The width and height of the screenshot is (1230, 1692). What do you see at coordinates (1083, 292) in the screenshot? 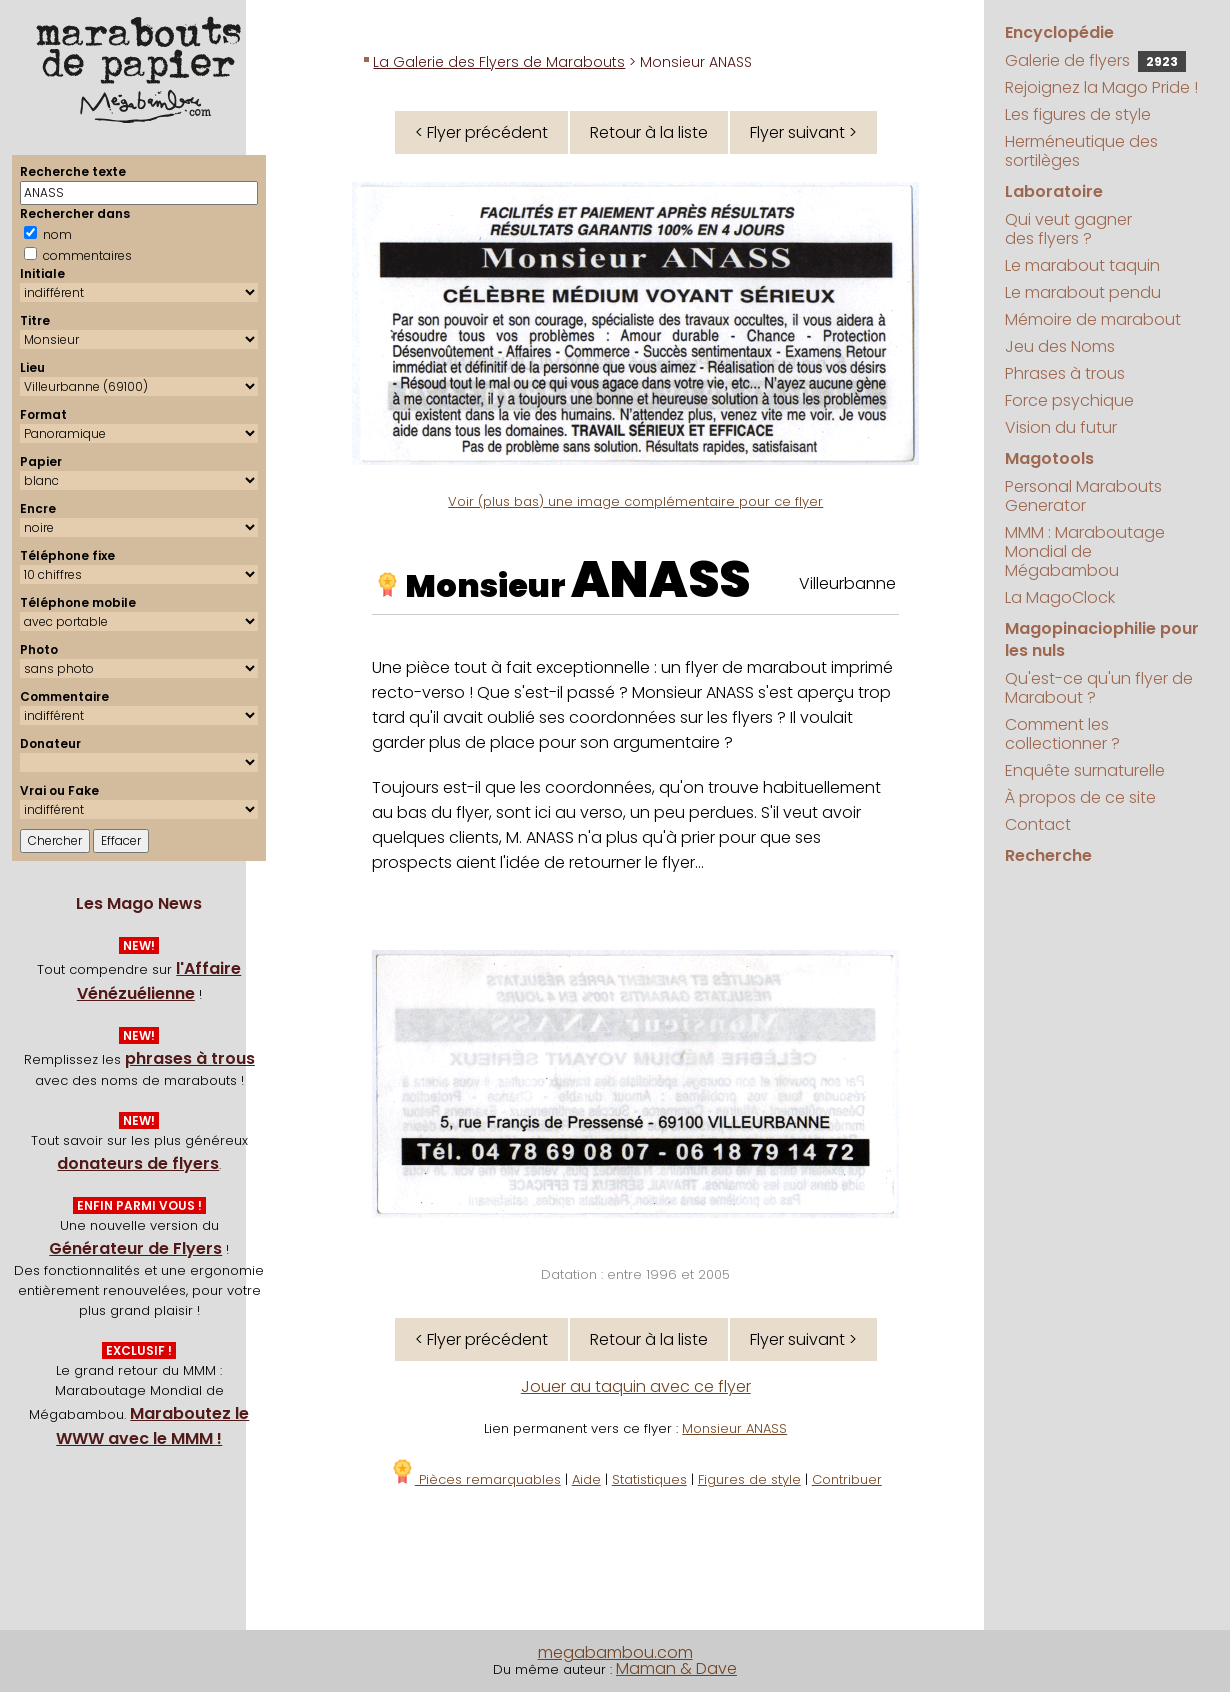
I see `Le marabout pendu` at bounding box center [1083, 292].